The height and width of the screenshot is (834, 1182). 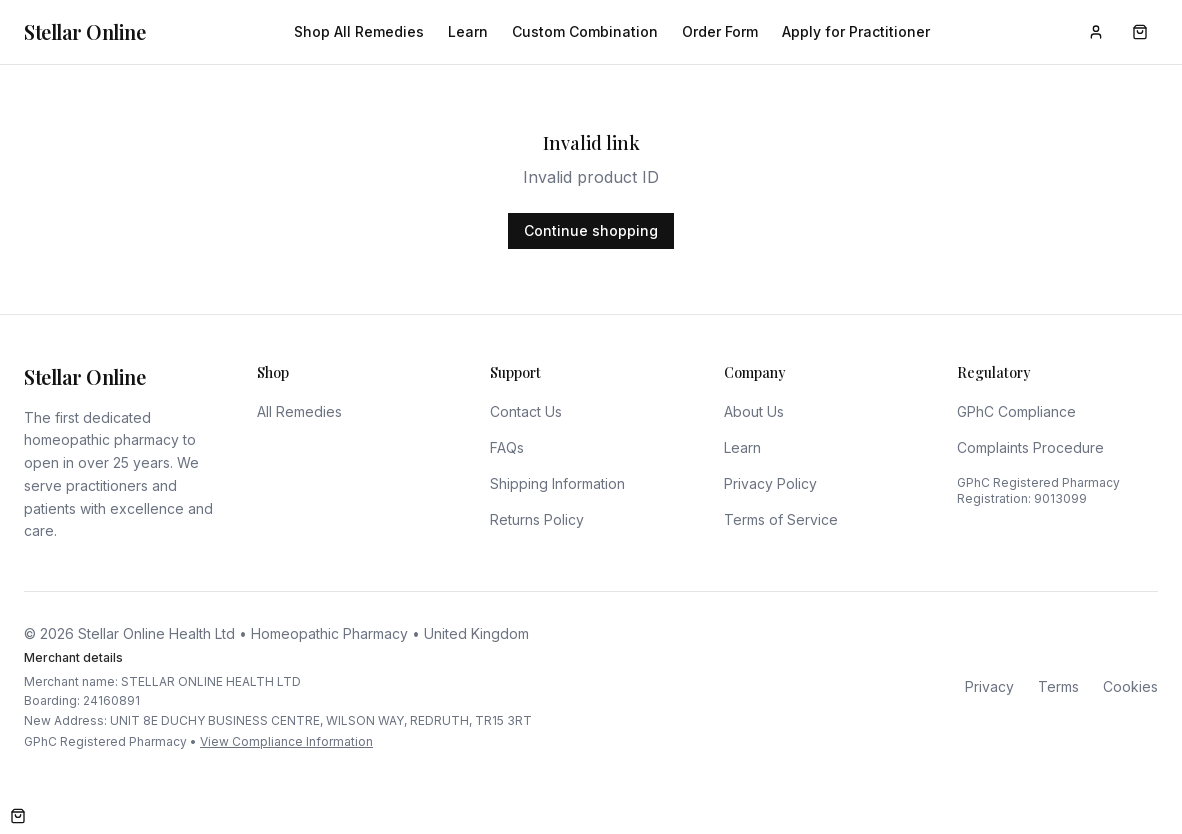 What do you see at coordinates (720, 31) in the screenshot?
I see `Order Form` at bounding box center [720, 31].